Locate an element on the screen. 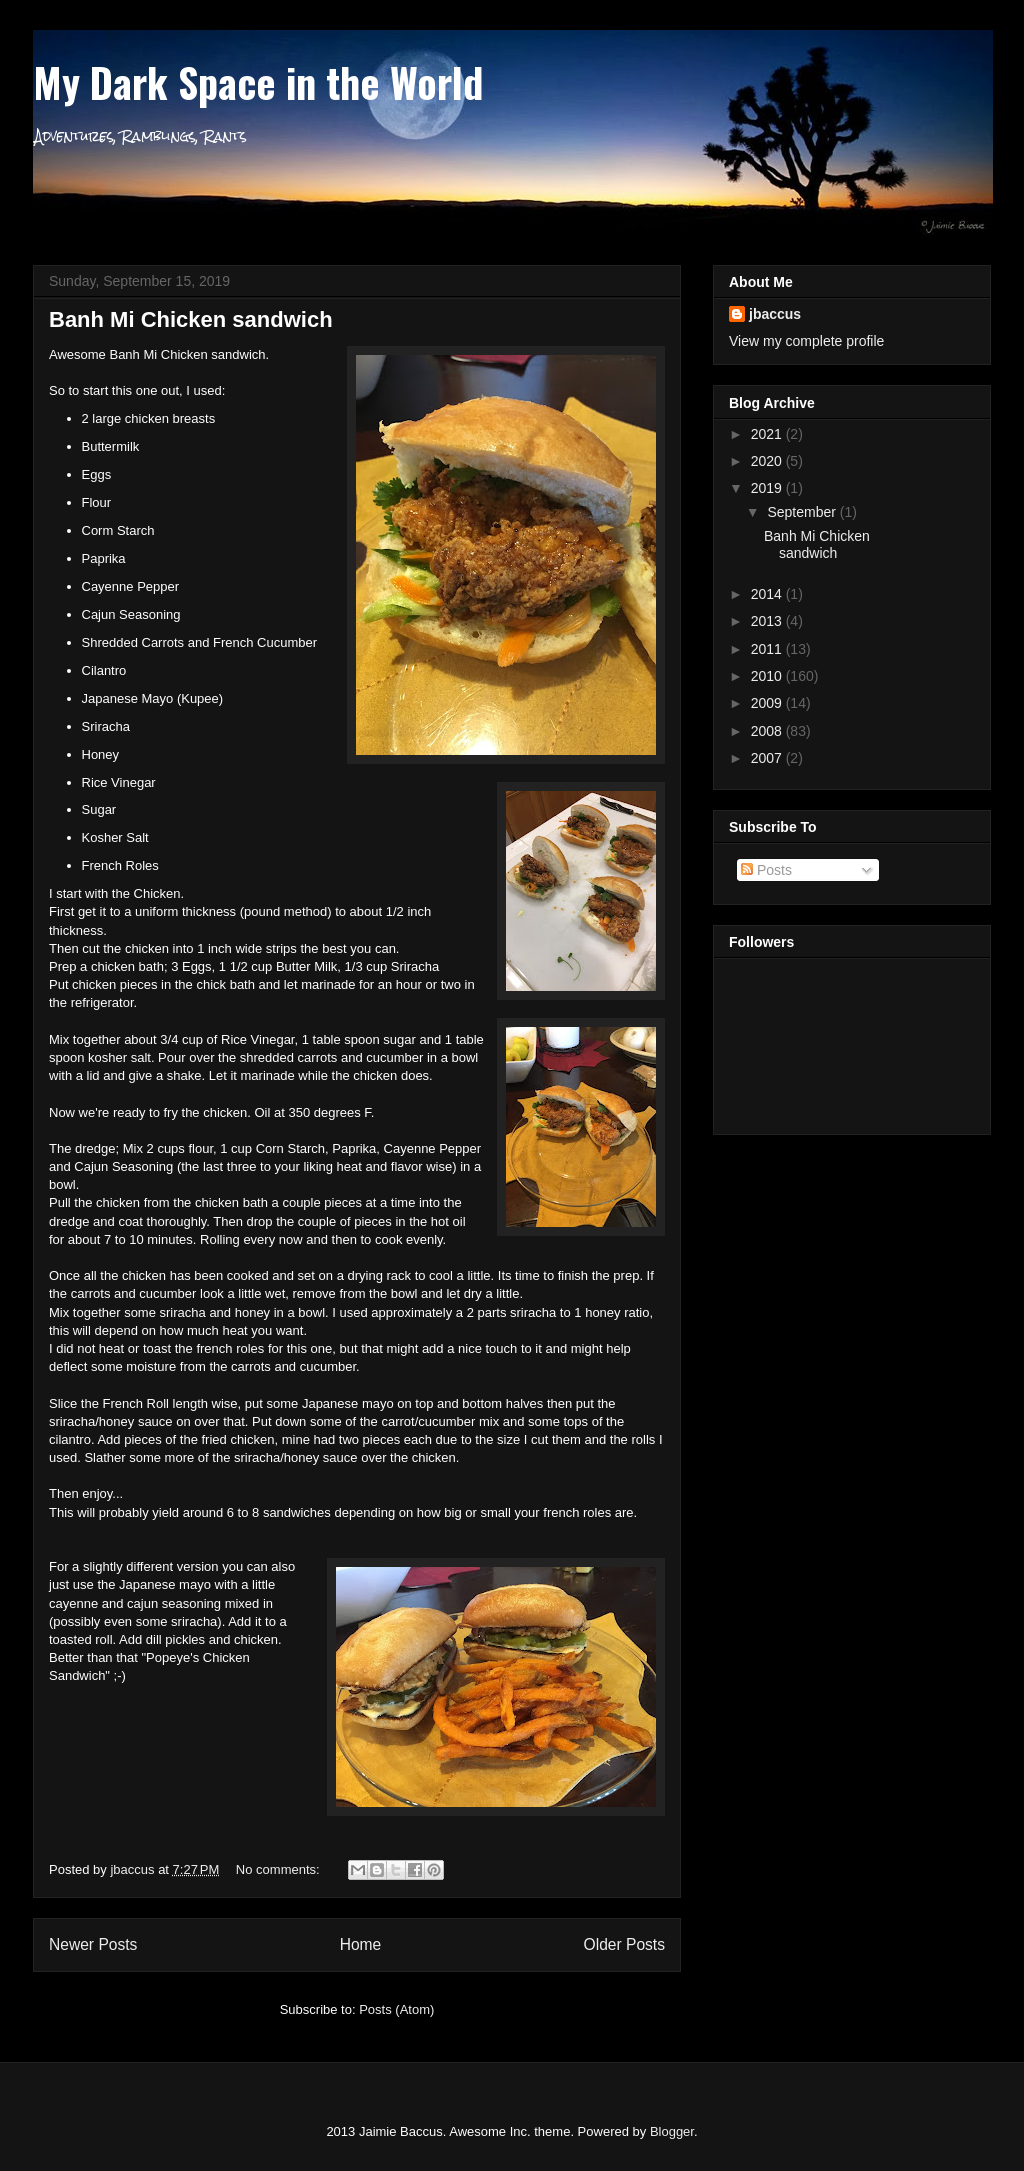  2011 is located at coordinates (768, 649).